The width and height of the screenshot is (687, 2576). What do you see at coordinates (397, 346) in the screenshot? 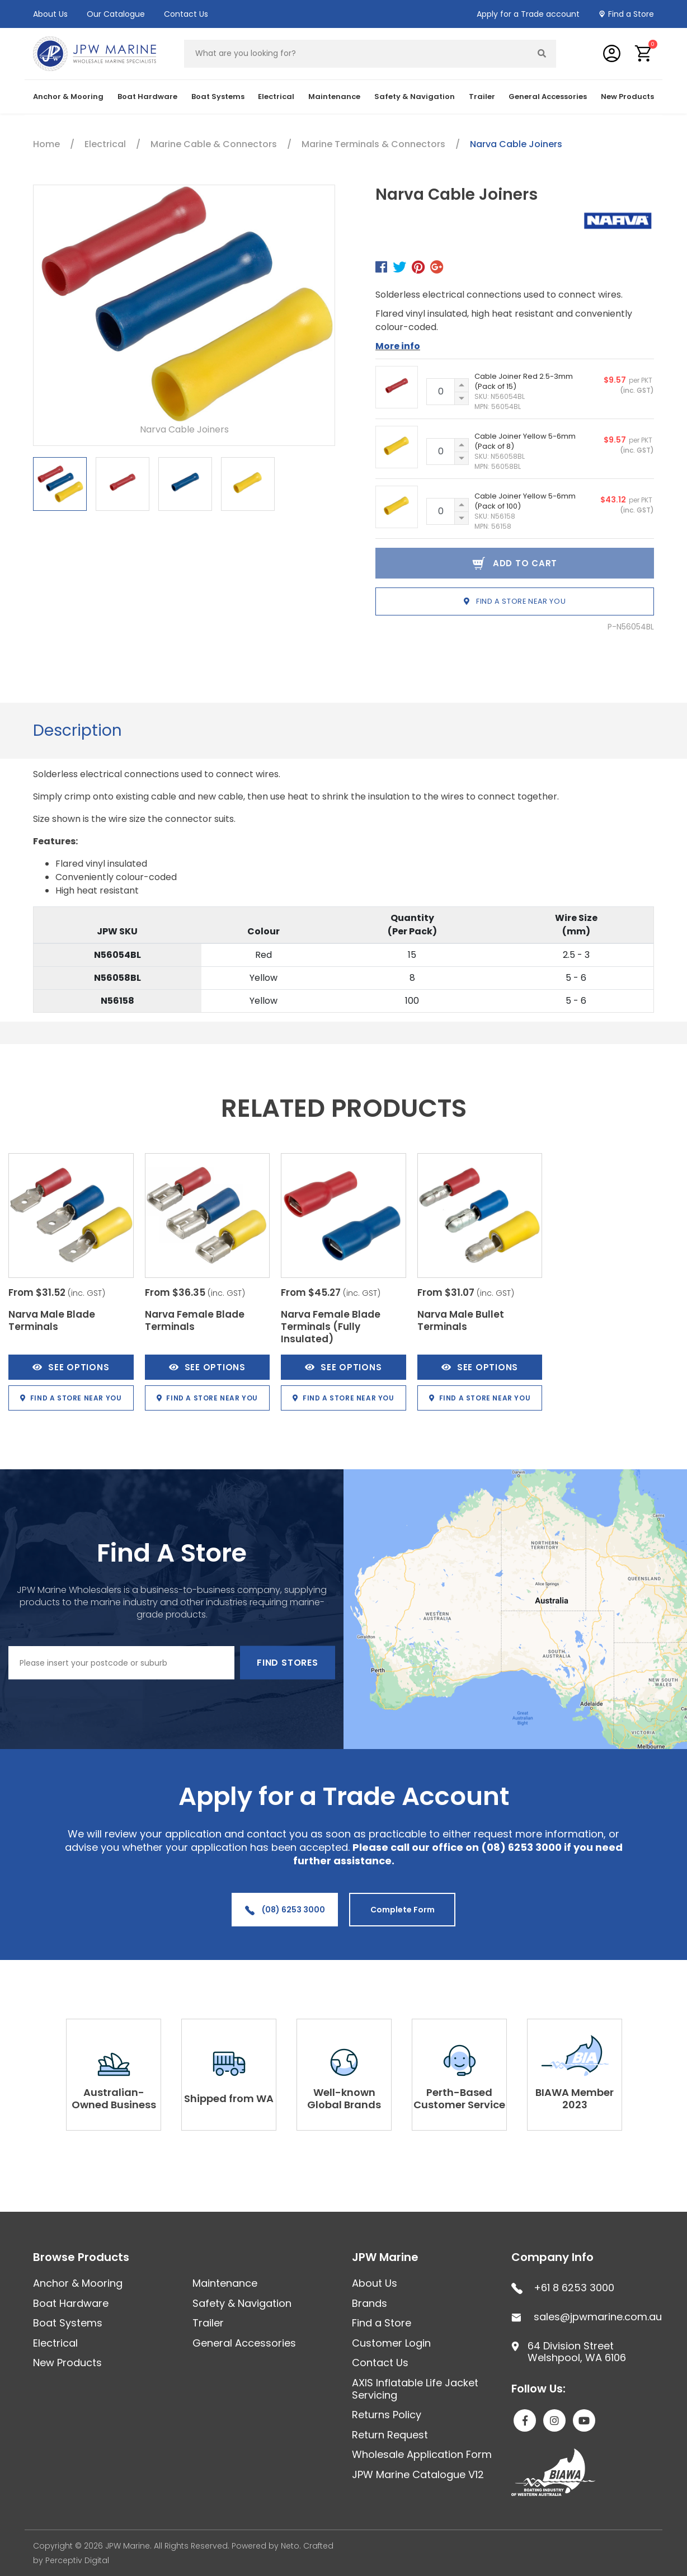
I see `More info` at bounding box center [397, 346].